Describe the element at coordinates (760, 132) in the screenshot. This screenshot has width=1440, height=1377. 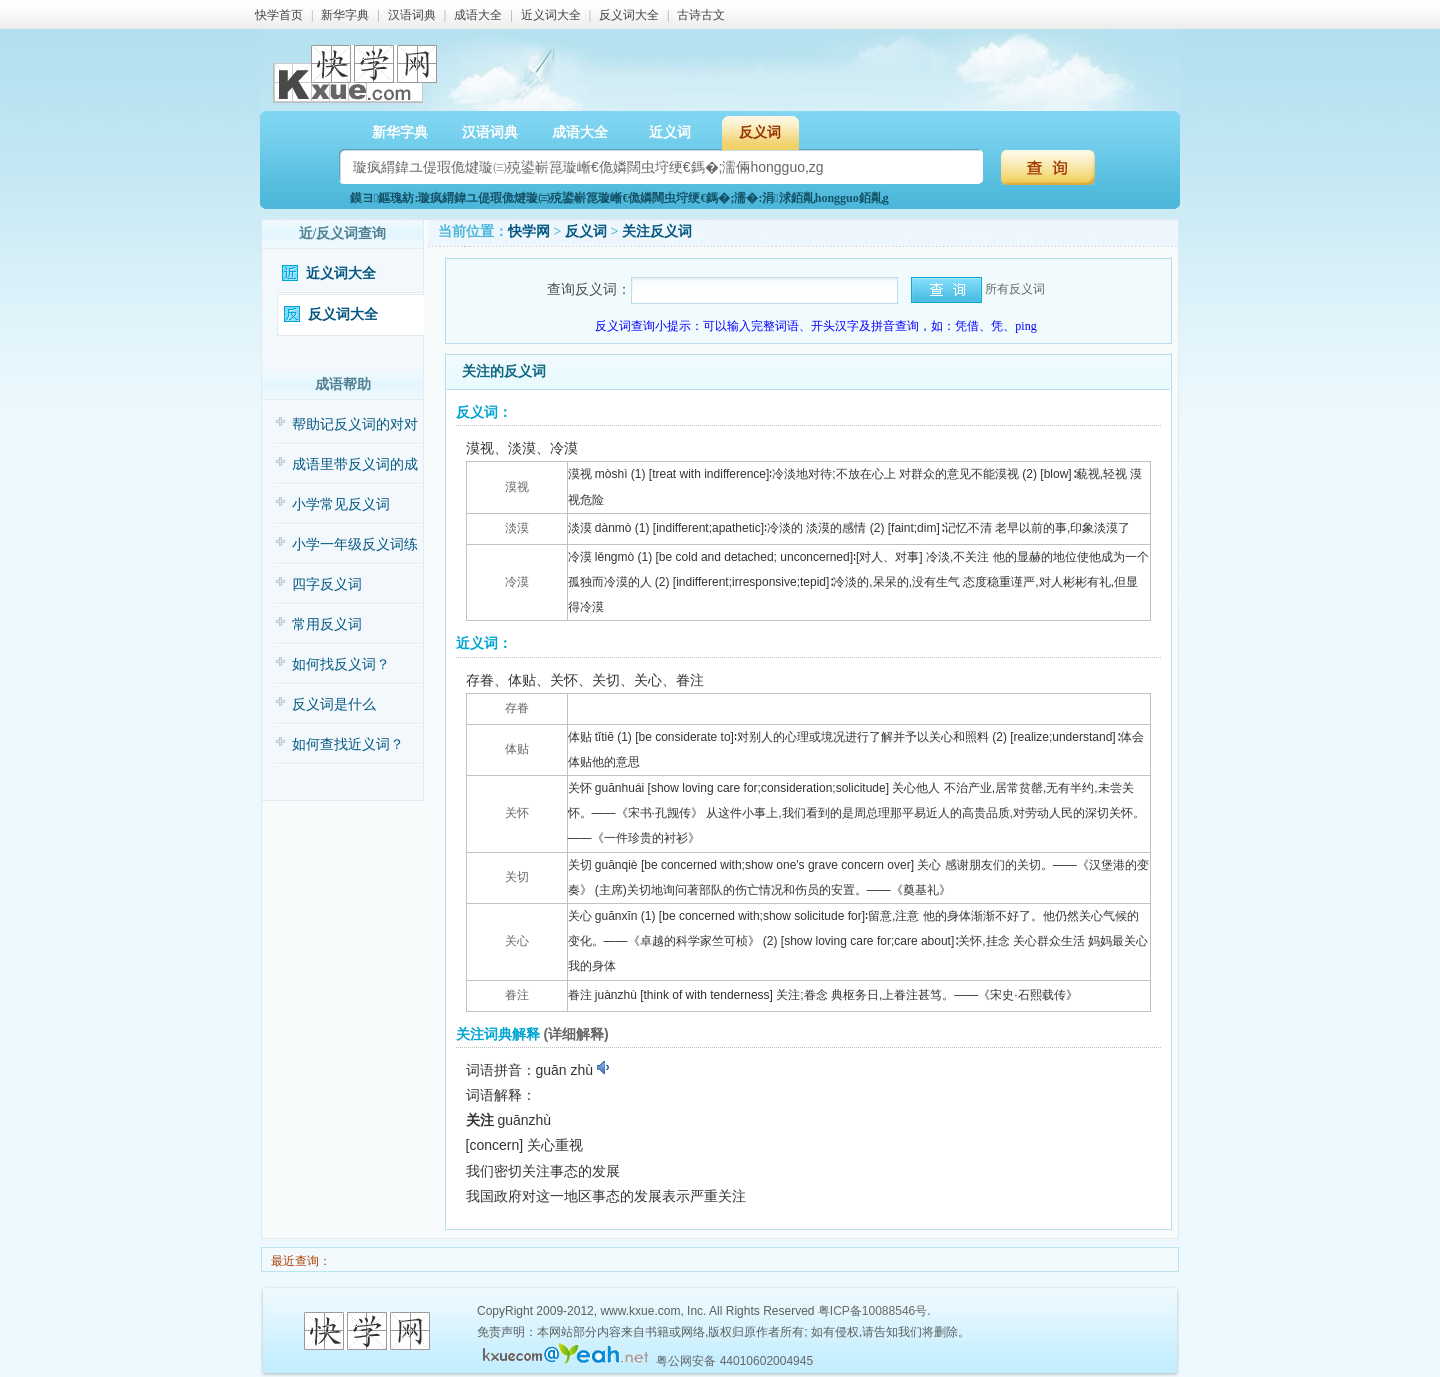
I see `反义词` at that location.